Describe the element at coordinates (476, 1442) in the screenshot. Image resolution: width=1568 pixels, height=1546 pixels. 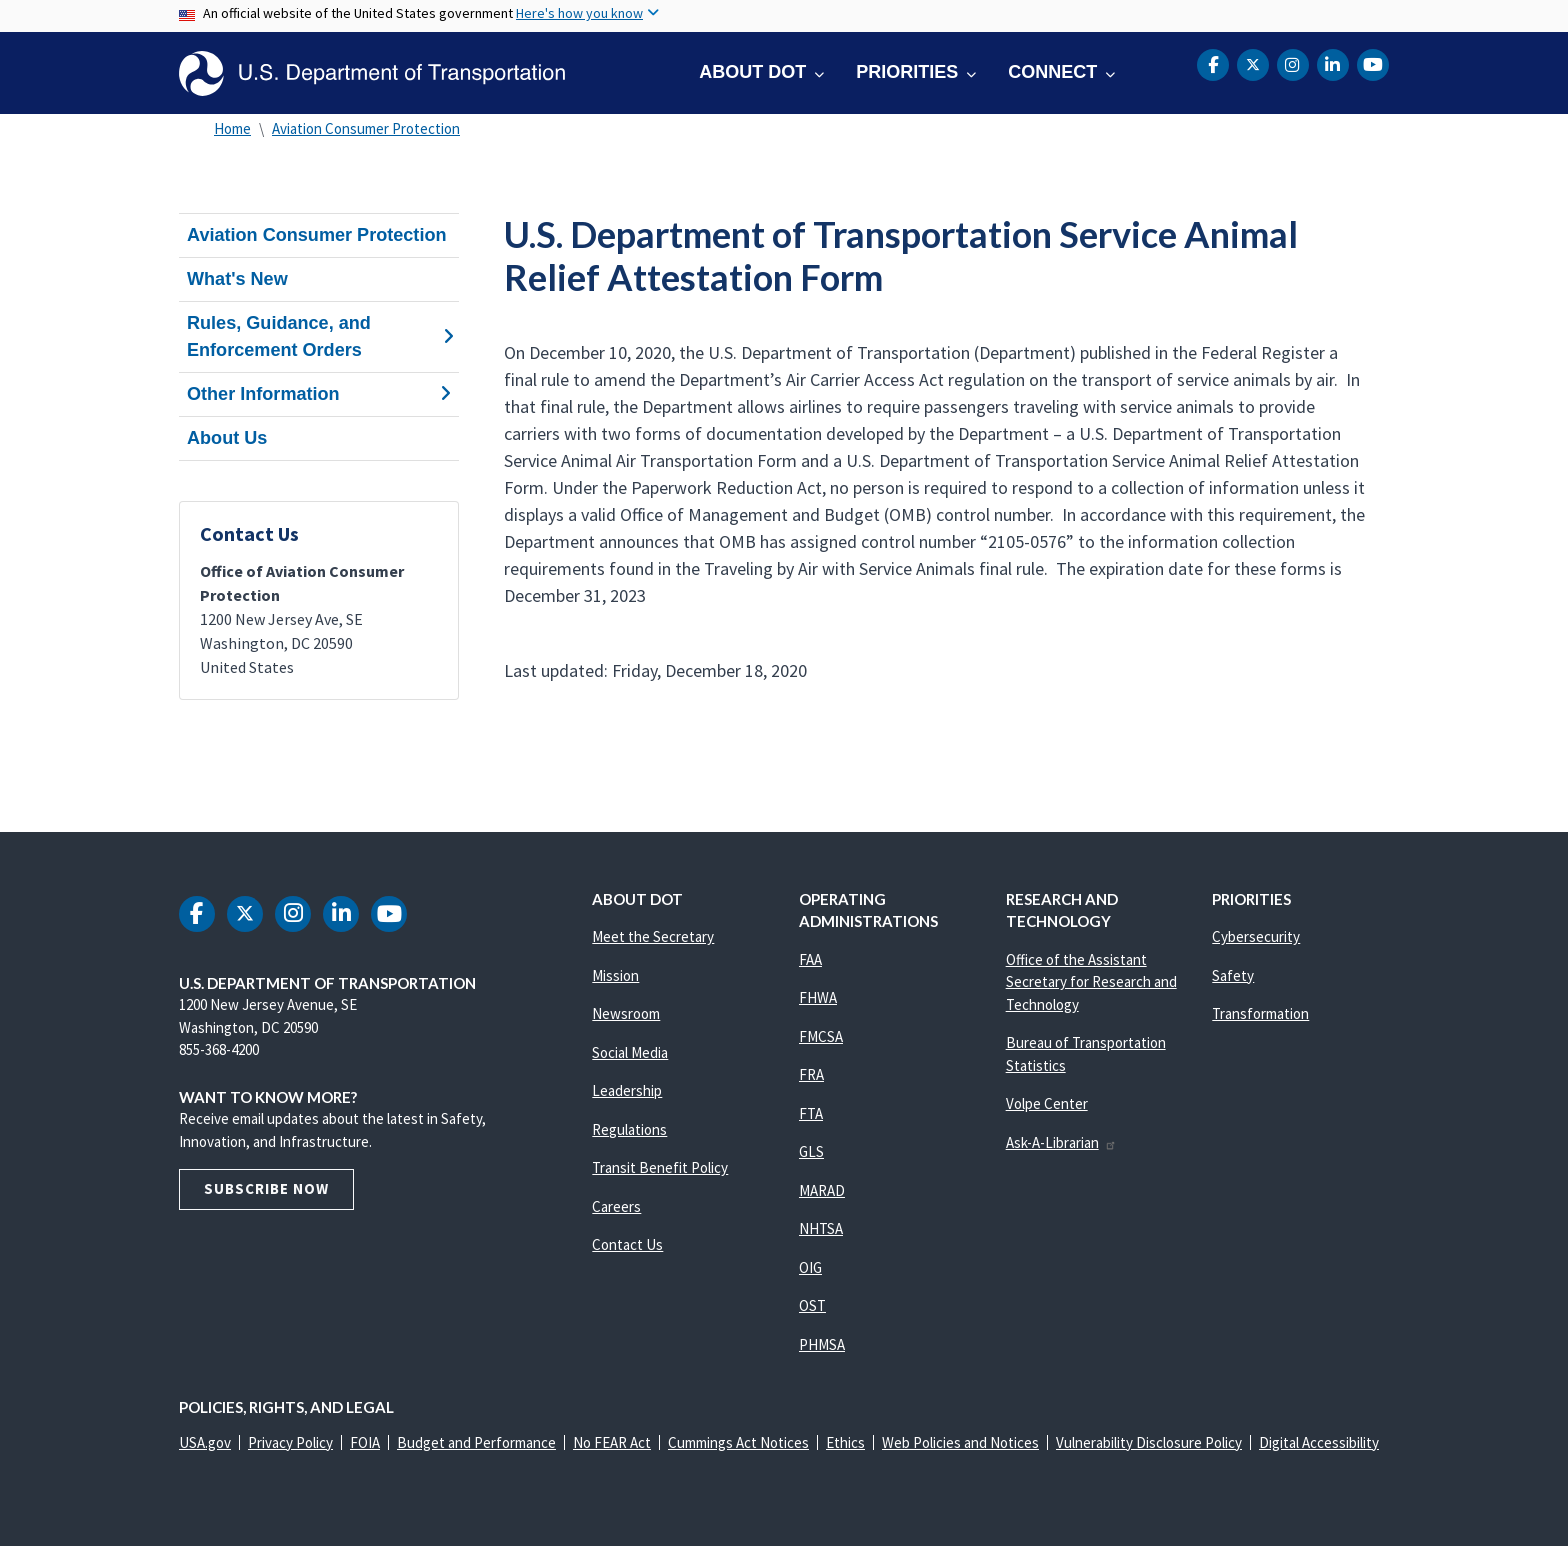
I see `Budget and Performance` at that location.